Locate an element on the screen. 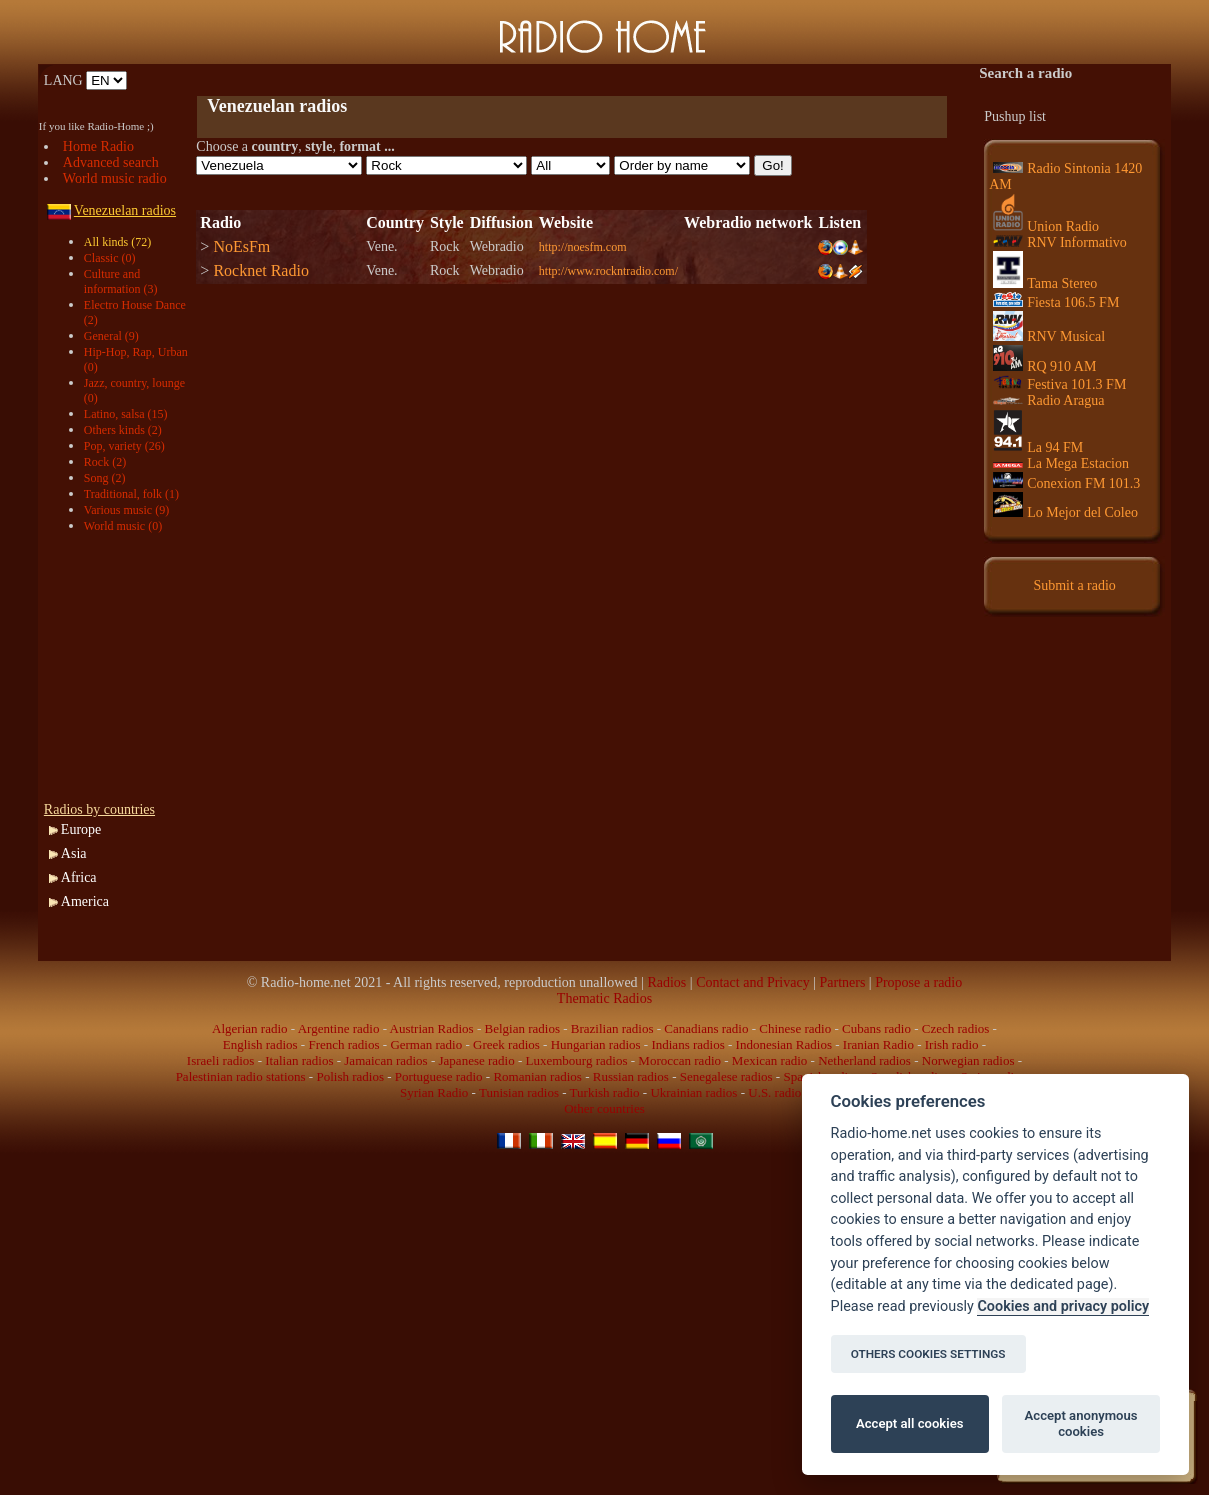  Accept all cookies is located at coordinates (909, 1423).